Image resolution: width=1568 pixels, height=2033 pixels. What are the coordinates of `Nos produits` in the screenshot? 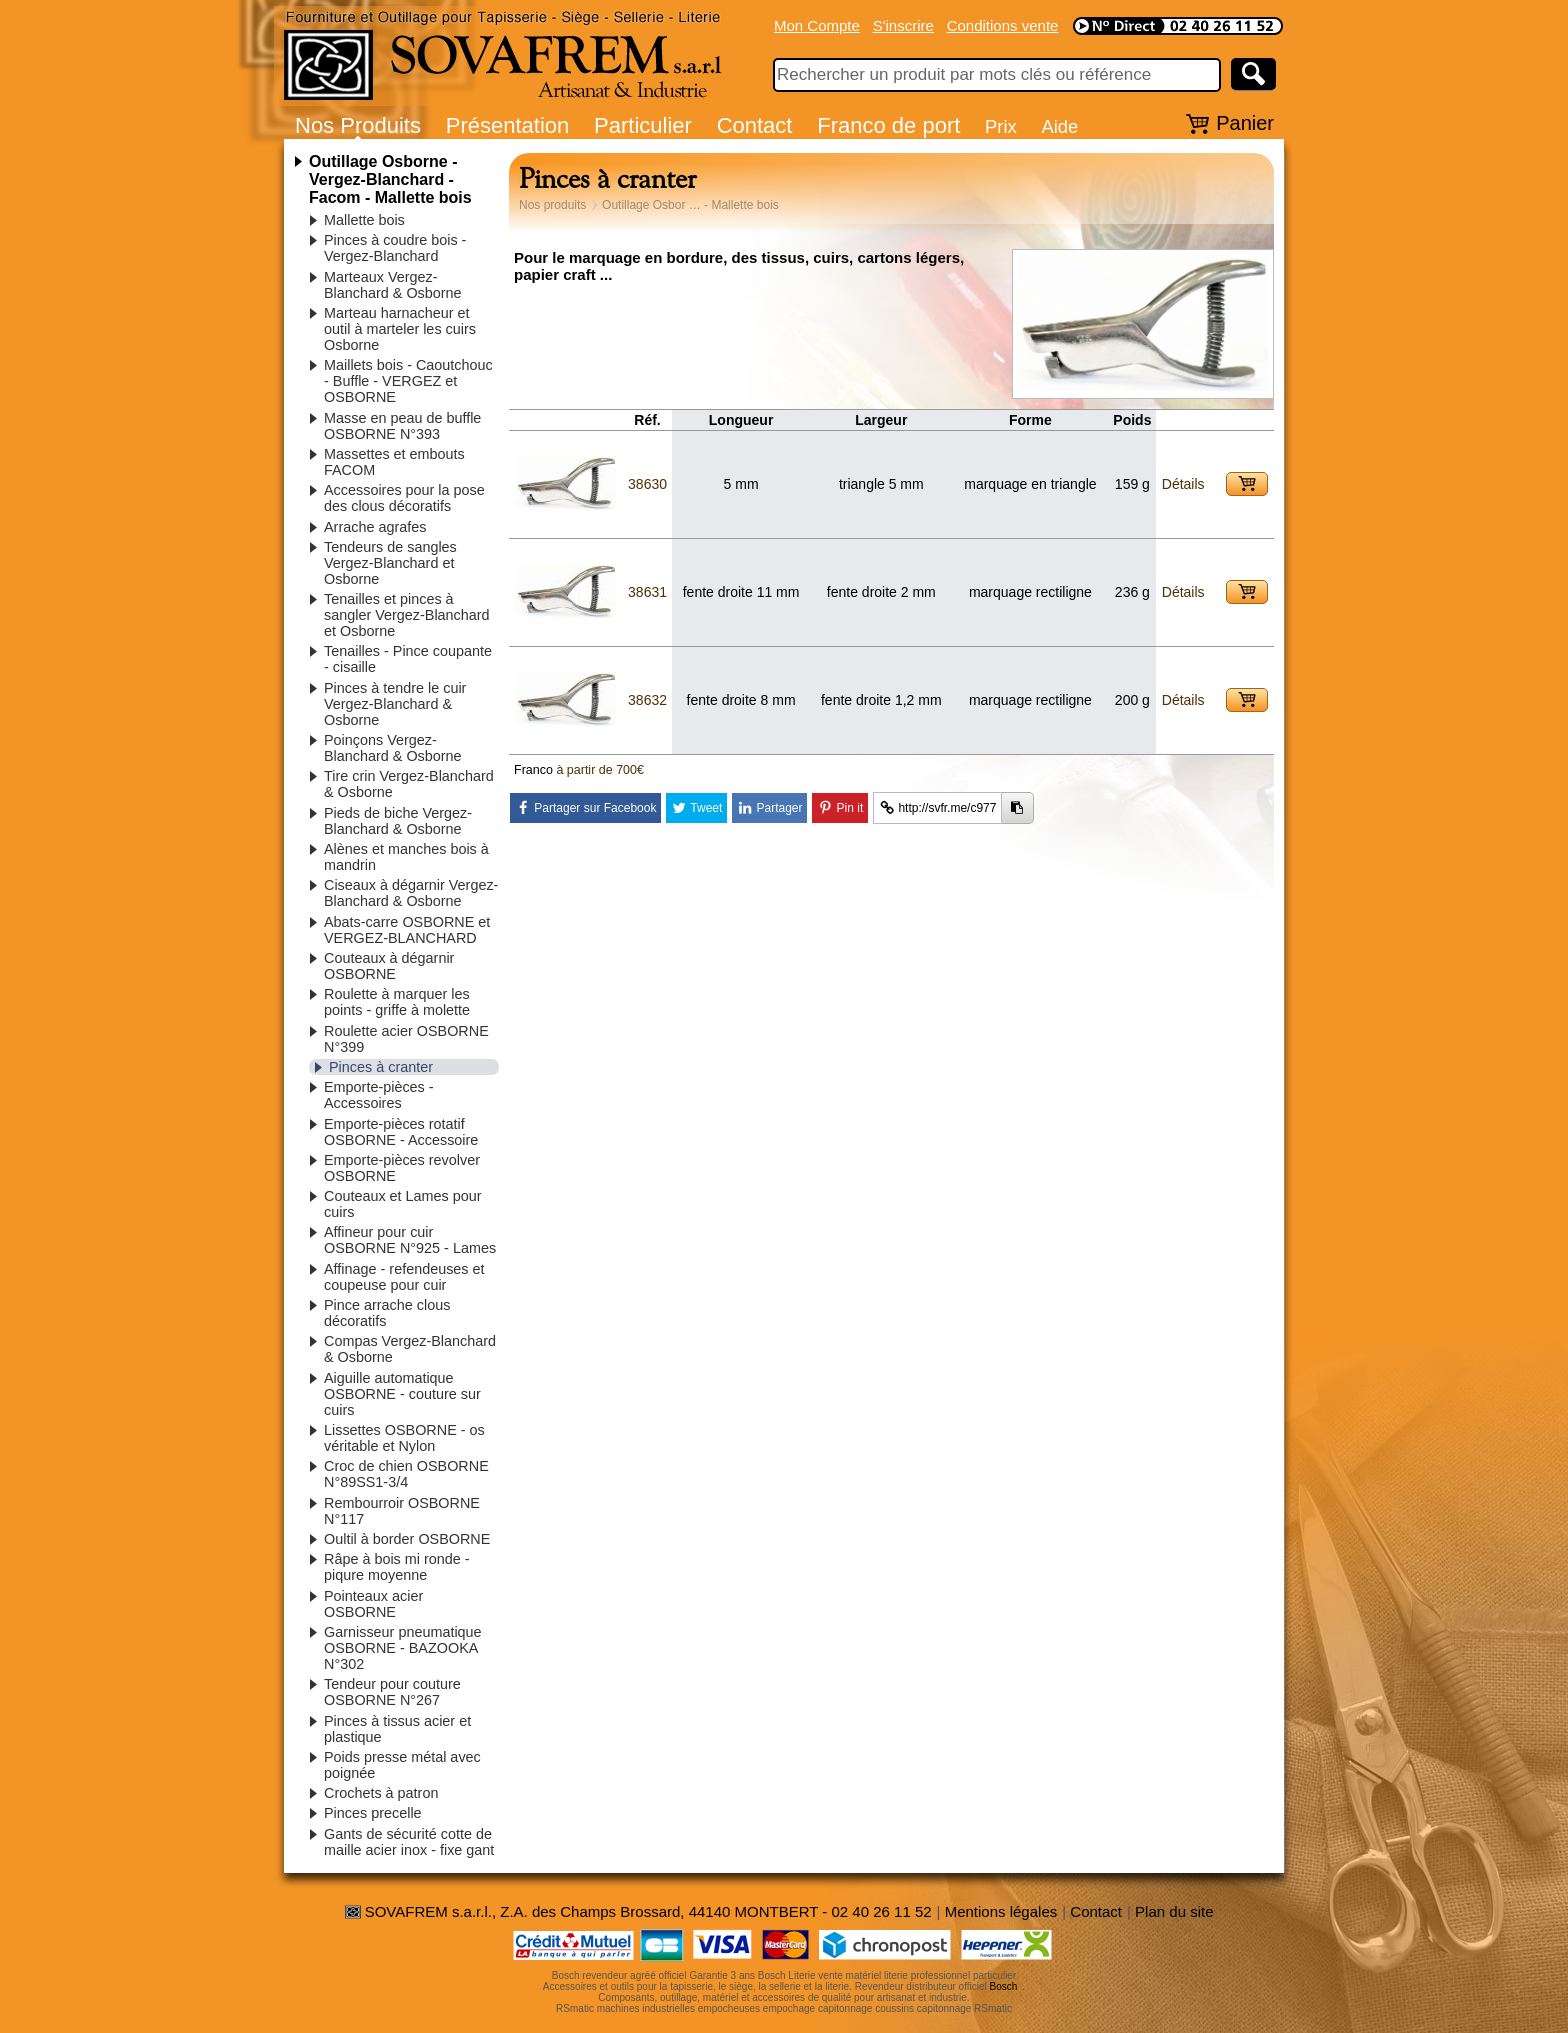 It's located at (552, 205).